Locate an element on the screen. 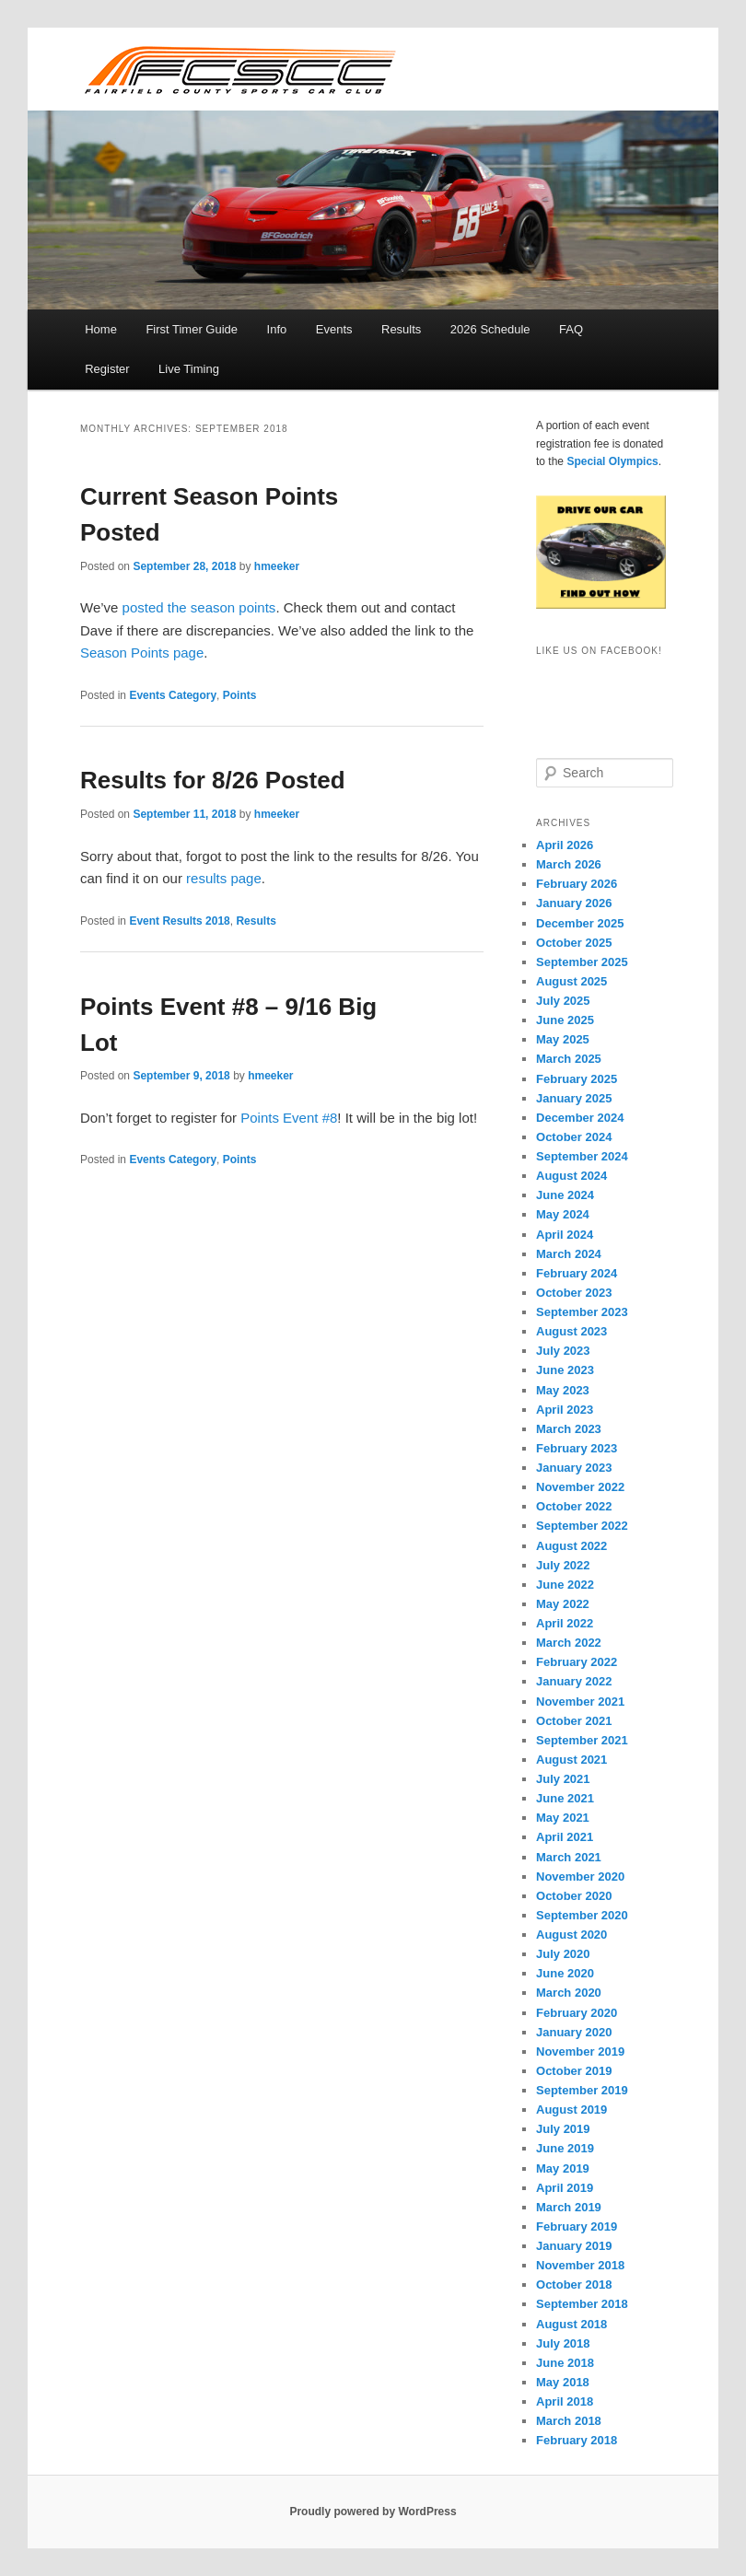  January 2025 is located at coordinates (574, 1098).